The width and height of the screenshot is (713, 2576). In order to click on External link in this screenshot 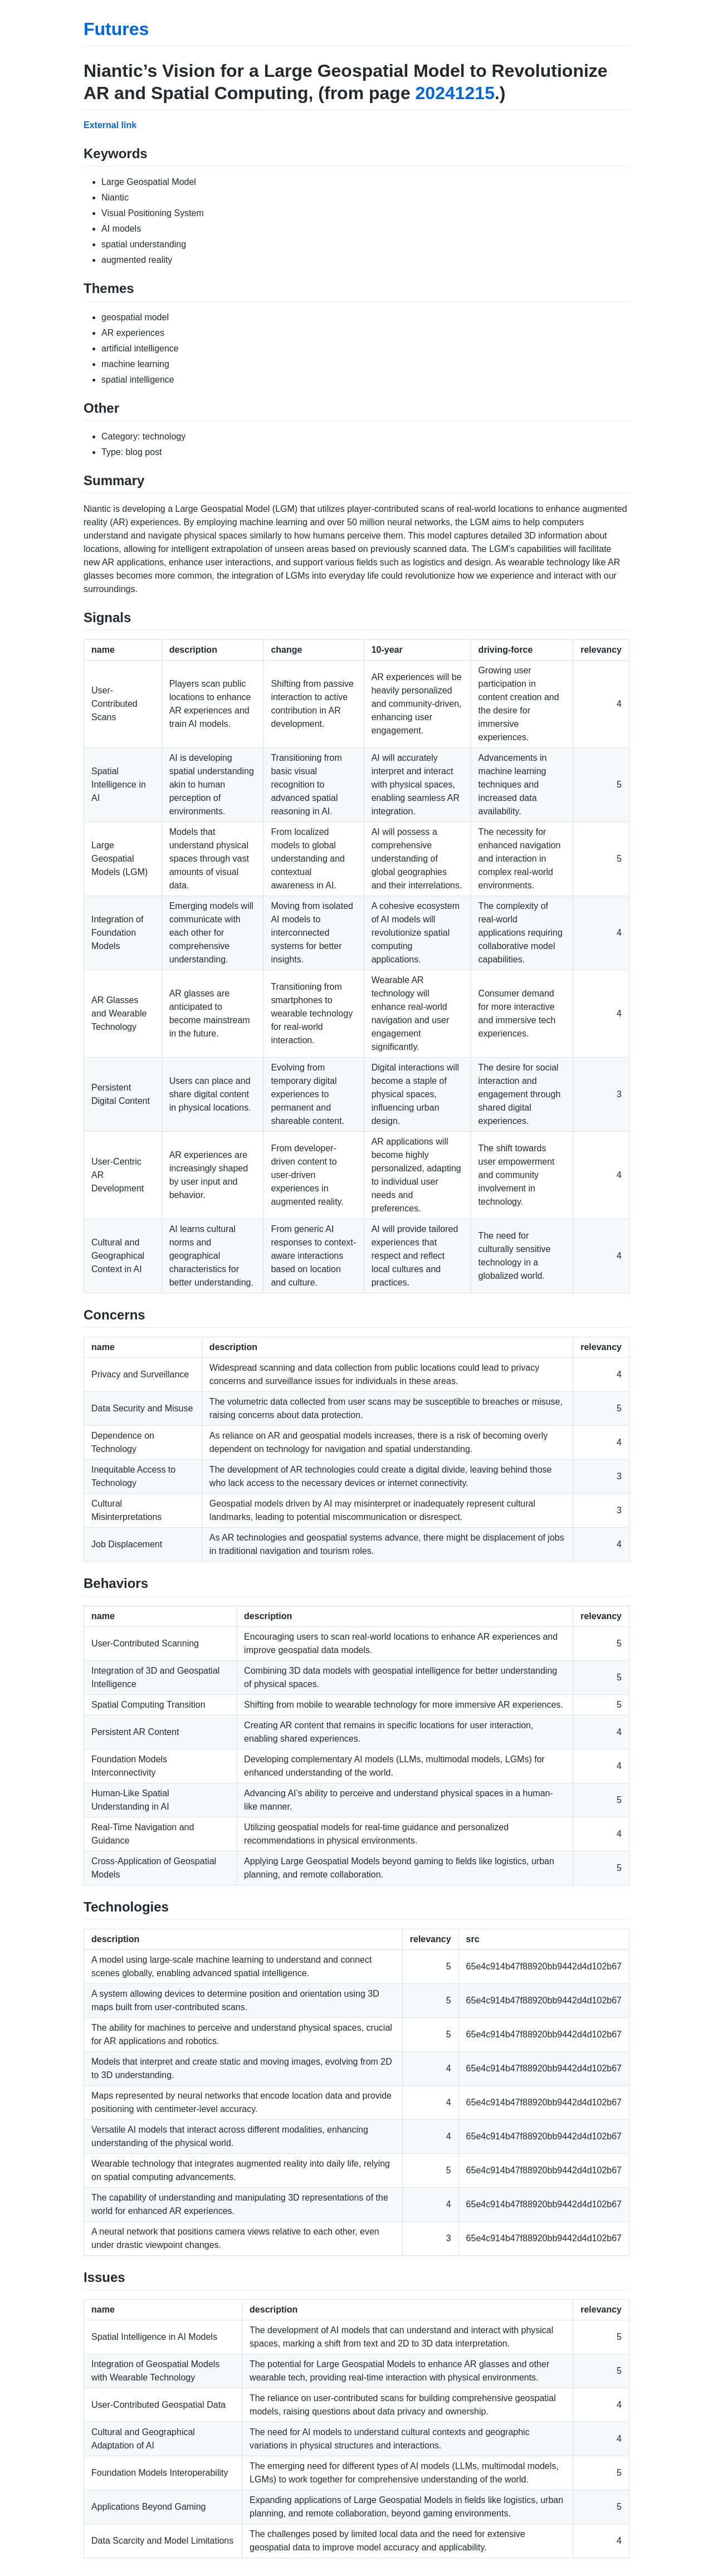, I will do `click(110, 125)`.